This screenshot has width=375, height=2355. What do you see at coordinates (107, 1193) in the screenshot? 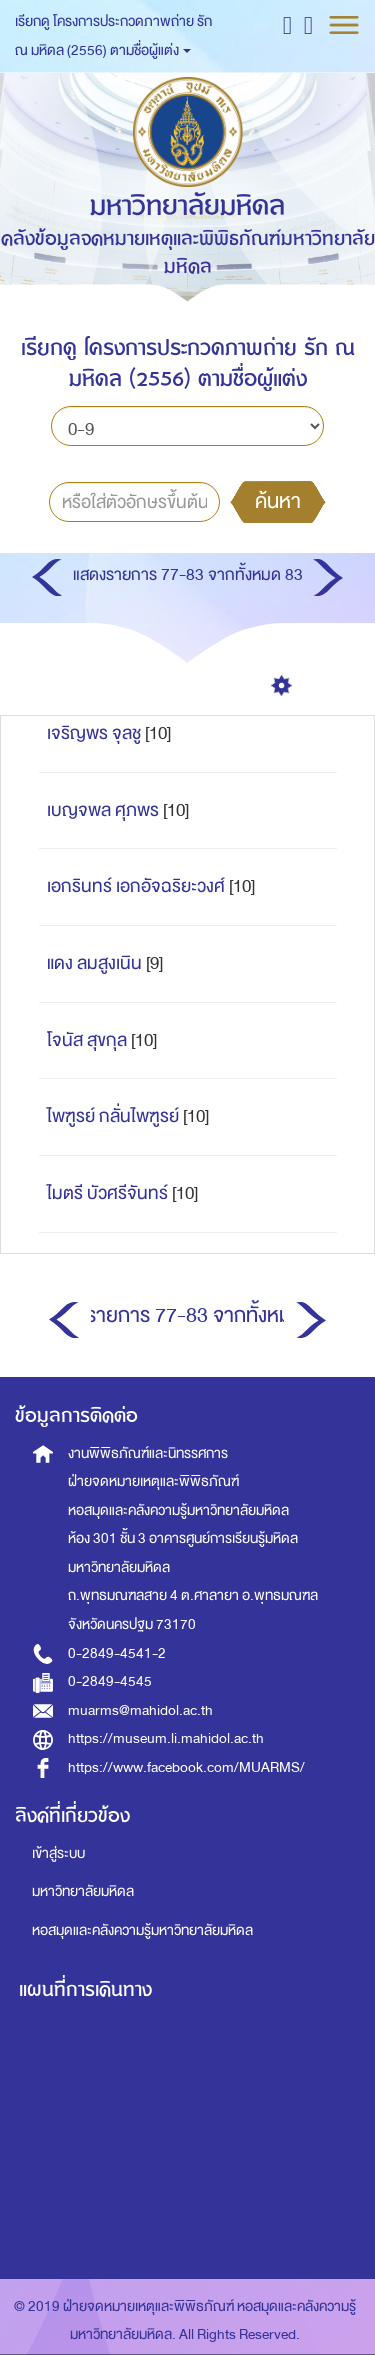
I see `ไมตรี บัวศรีจันทร์` at bounding box center [107, 1193].